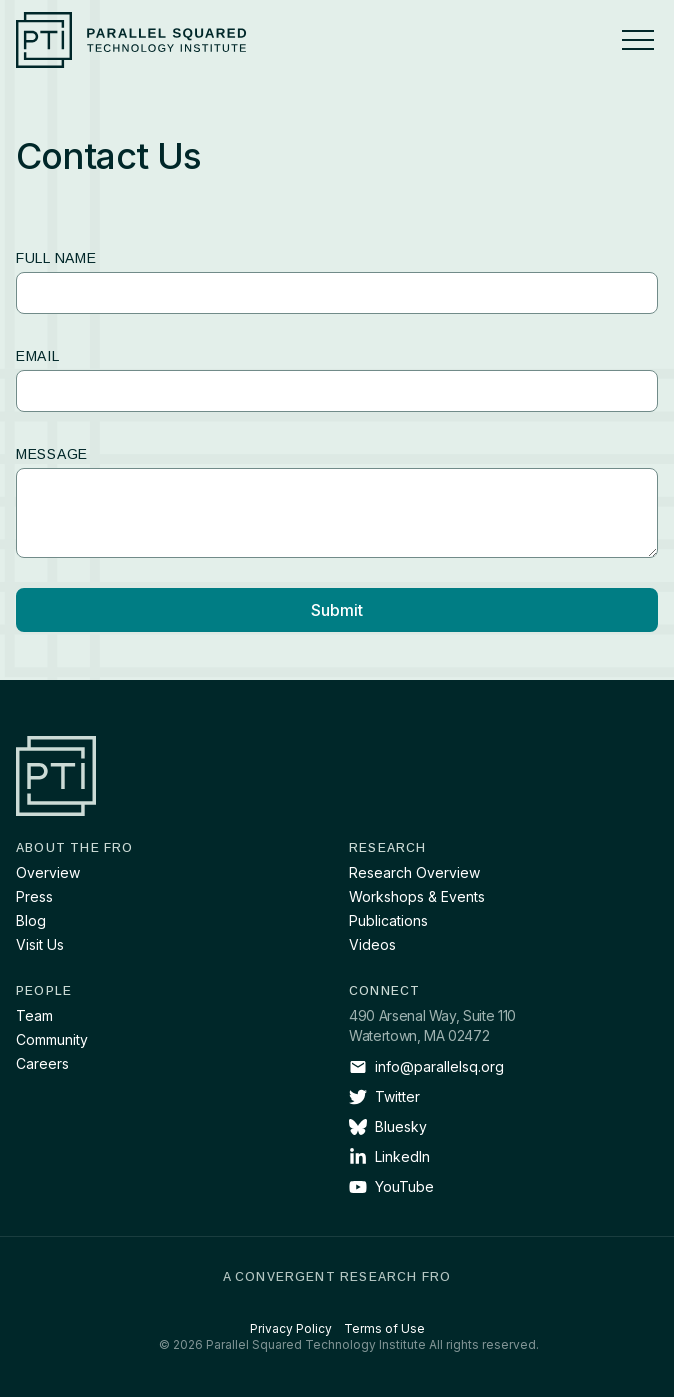 This screenshot has height=1397, width=674. What do you see at coordinates (417, 896) in the screenshot?
I see `Workshops & Events` at bounding box center [417, 896].